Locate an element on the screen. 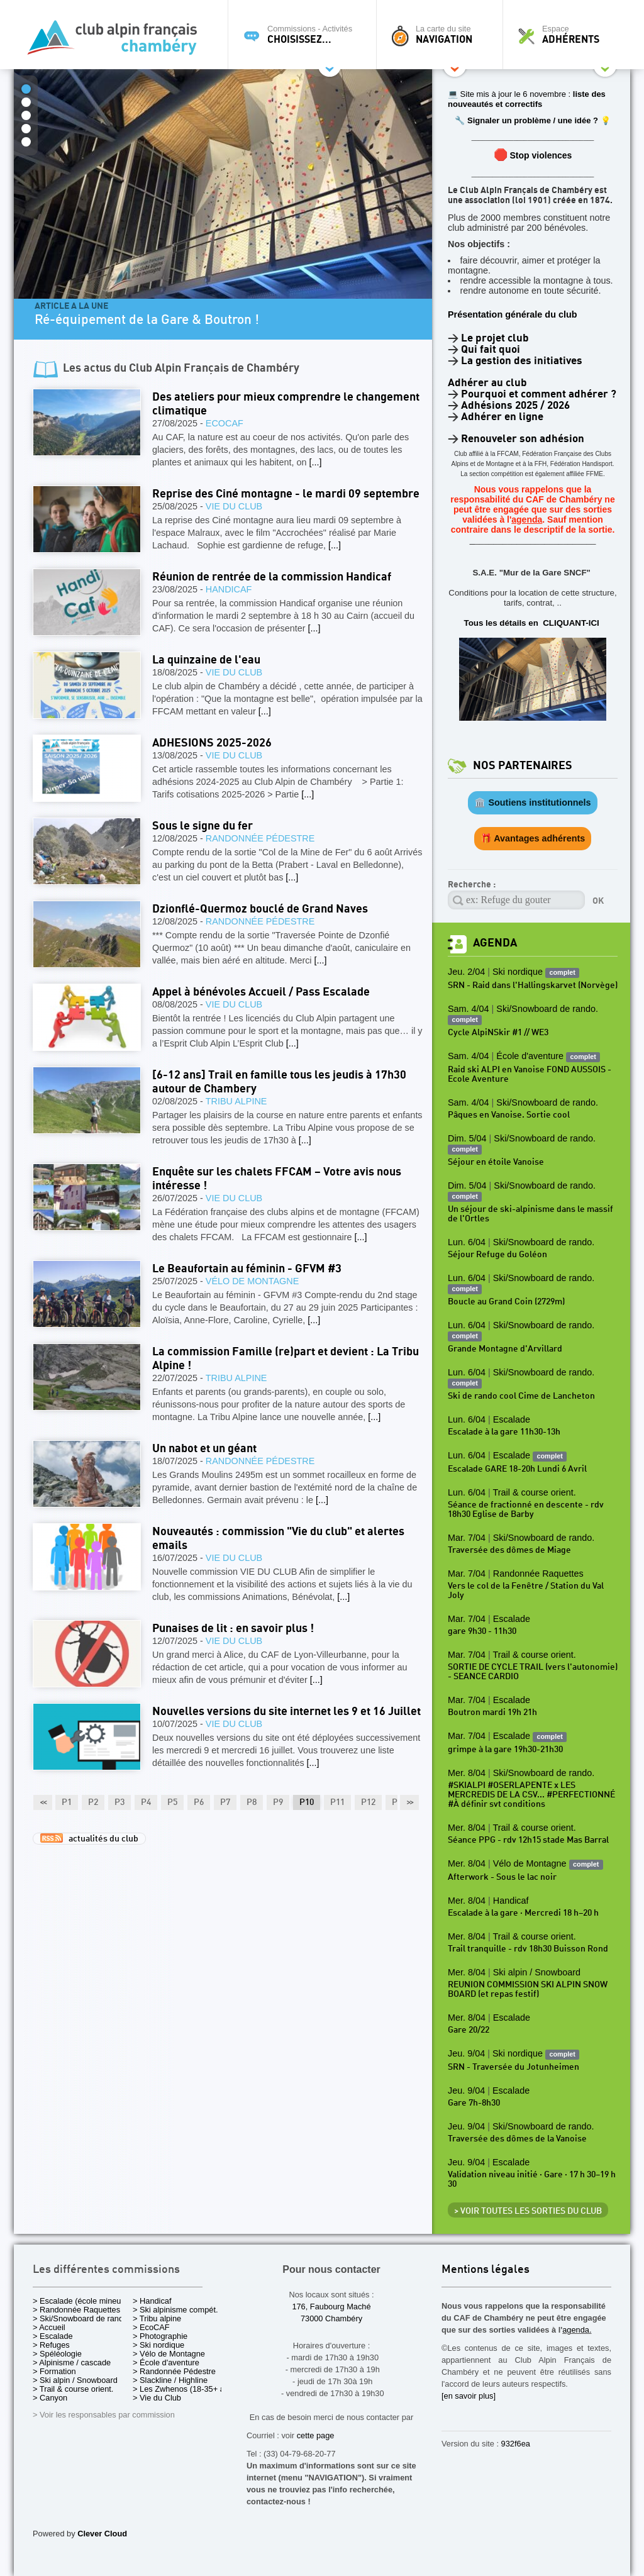  > Canyon is located at coordinates (50, 2397).